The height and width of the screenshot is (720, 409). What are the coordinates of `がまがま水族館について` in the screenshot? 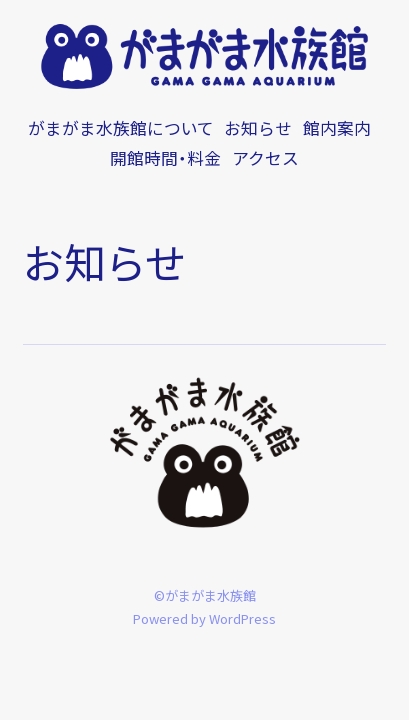 It's located at (121, 128).